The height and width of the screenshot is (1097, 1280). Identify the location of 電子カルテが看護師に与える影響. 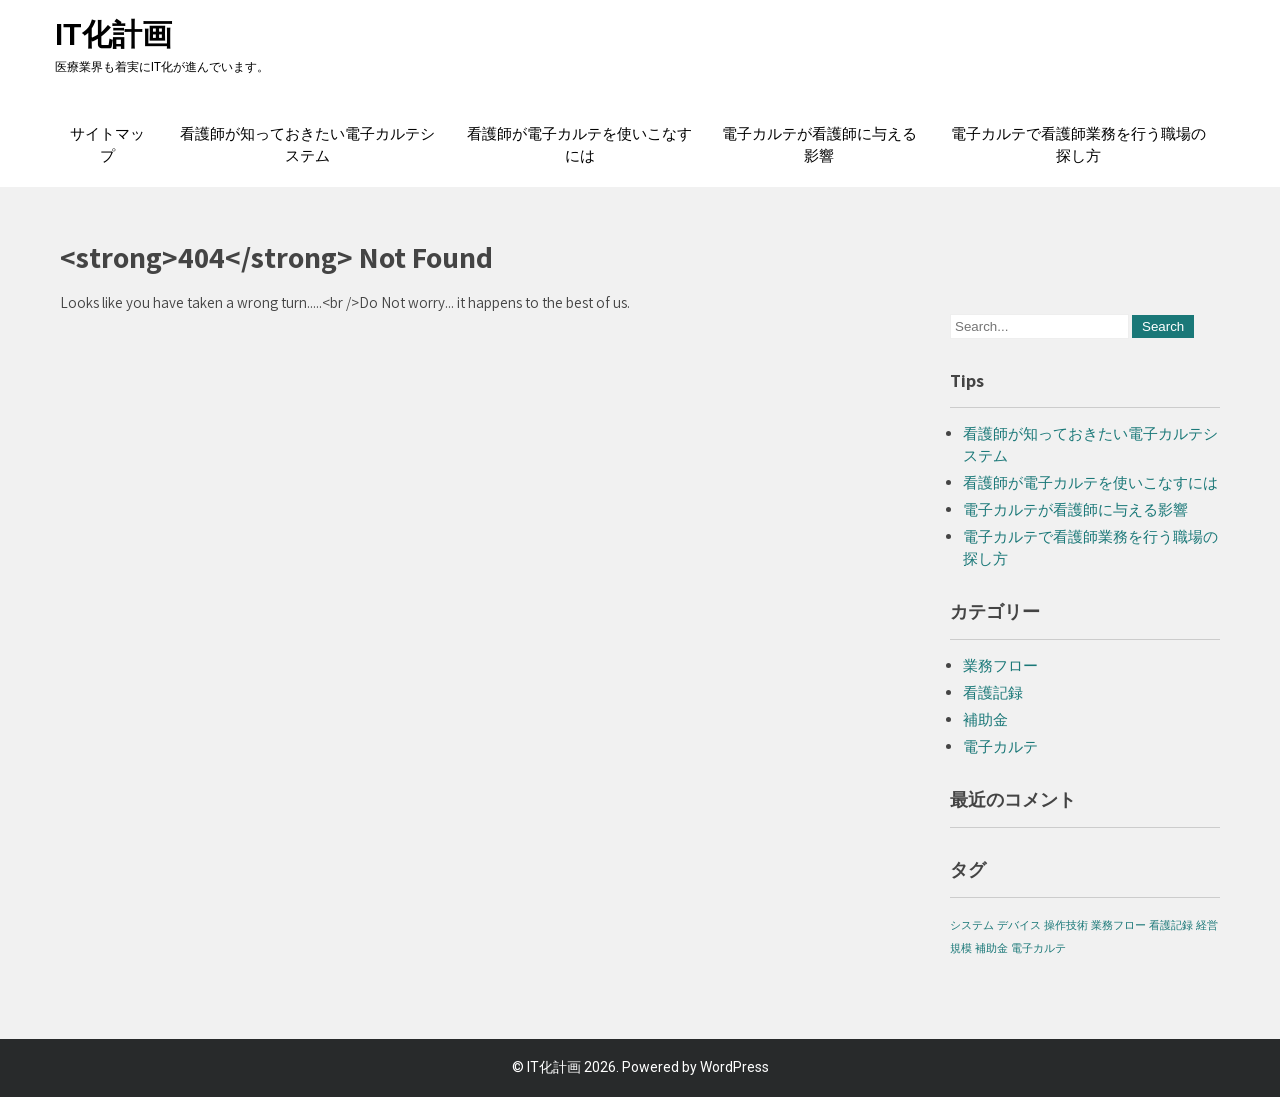
(819, 145).